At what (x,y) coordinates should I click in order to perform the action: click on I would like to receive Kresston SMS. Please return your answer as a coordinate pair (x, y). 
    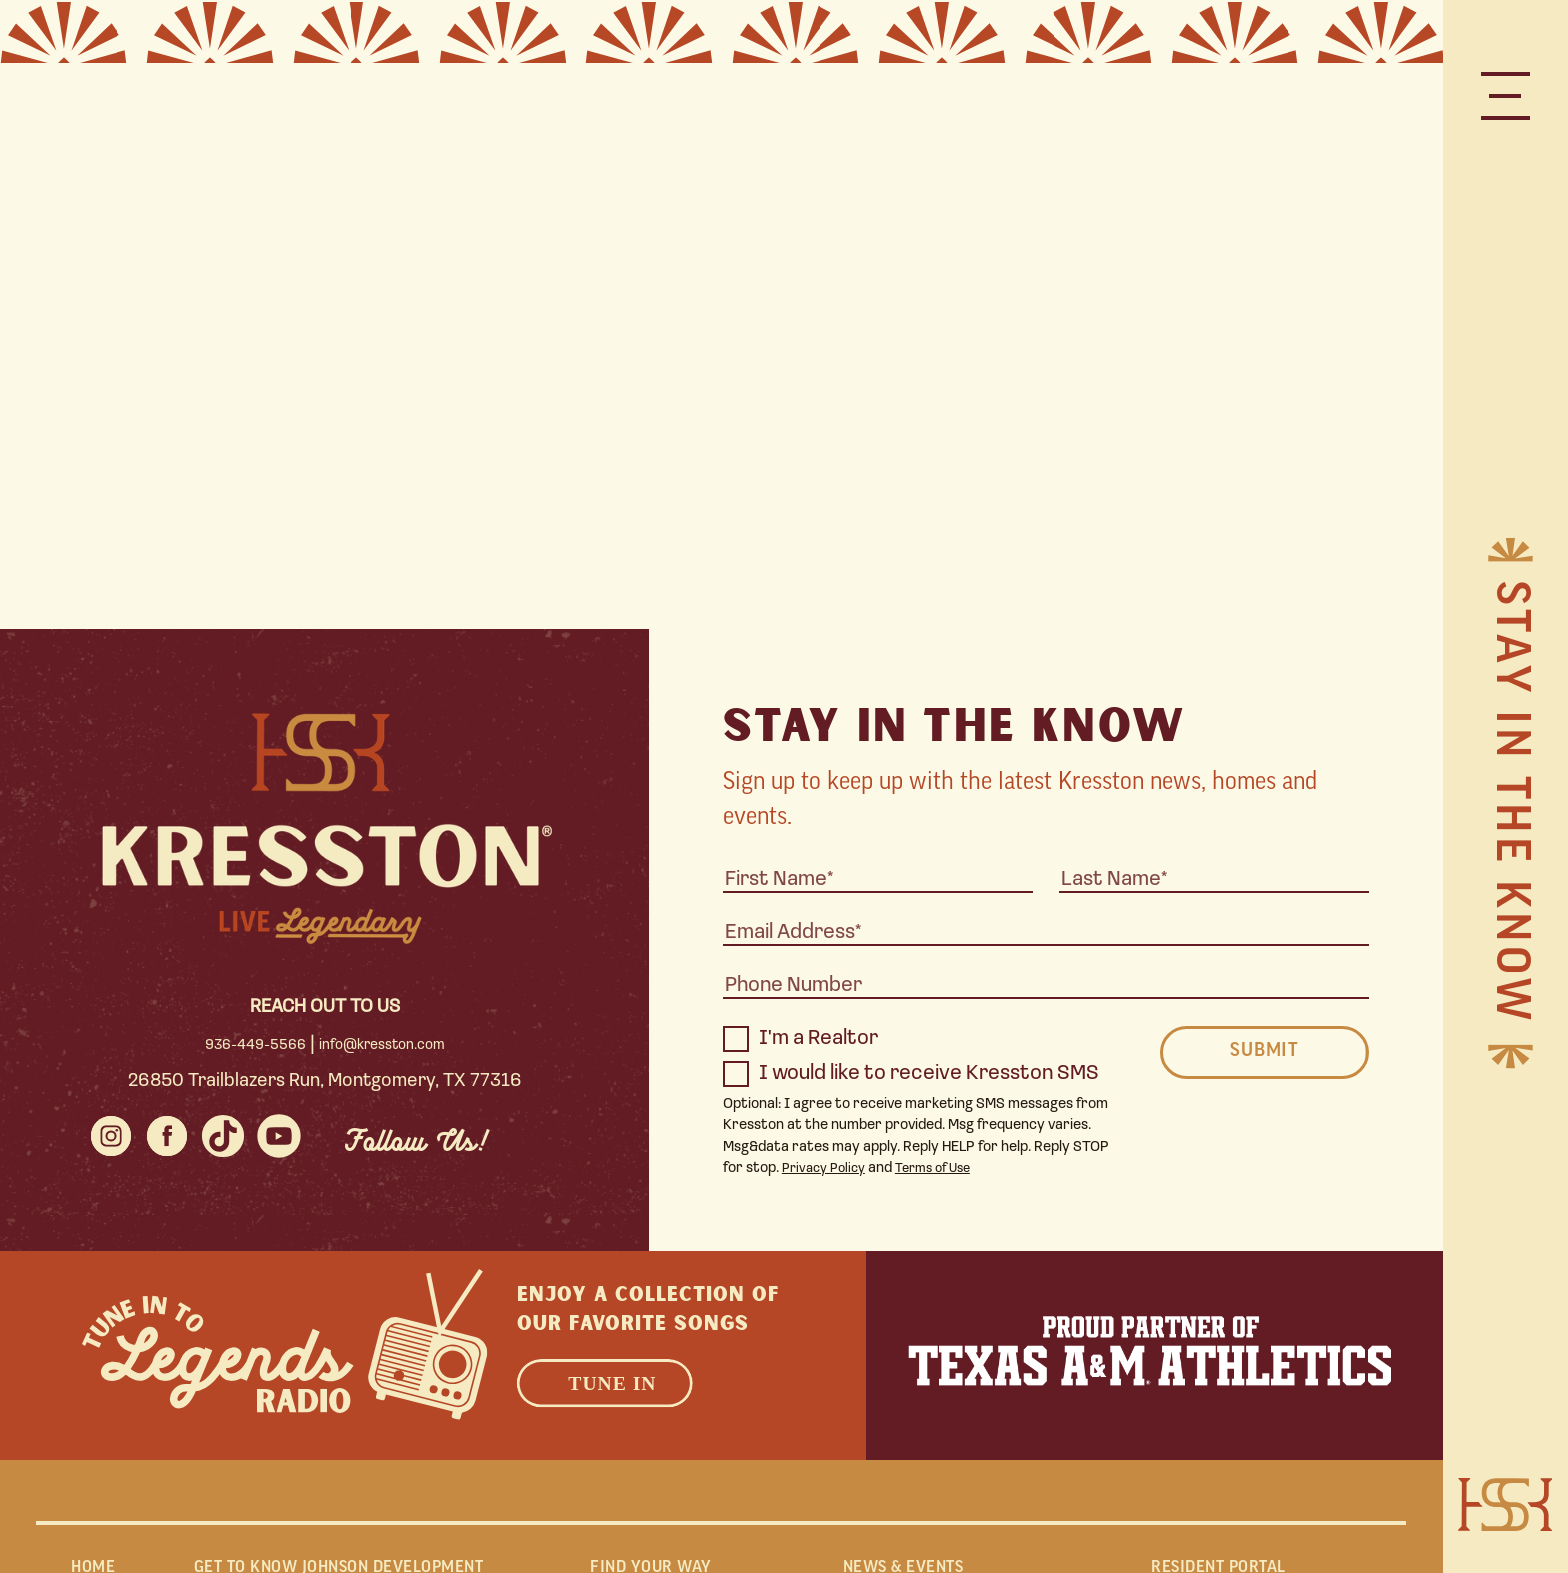
    Looking at the image, I should click on (911, 1074).